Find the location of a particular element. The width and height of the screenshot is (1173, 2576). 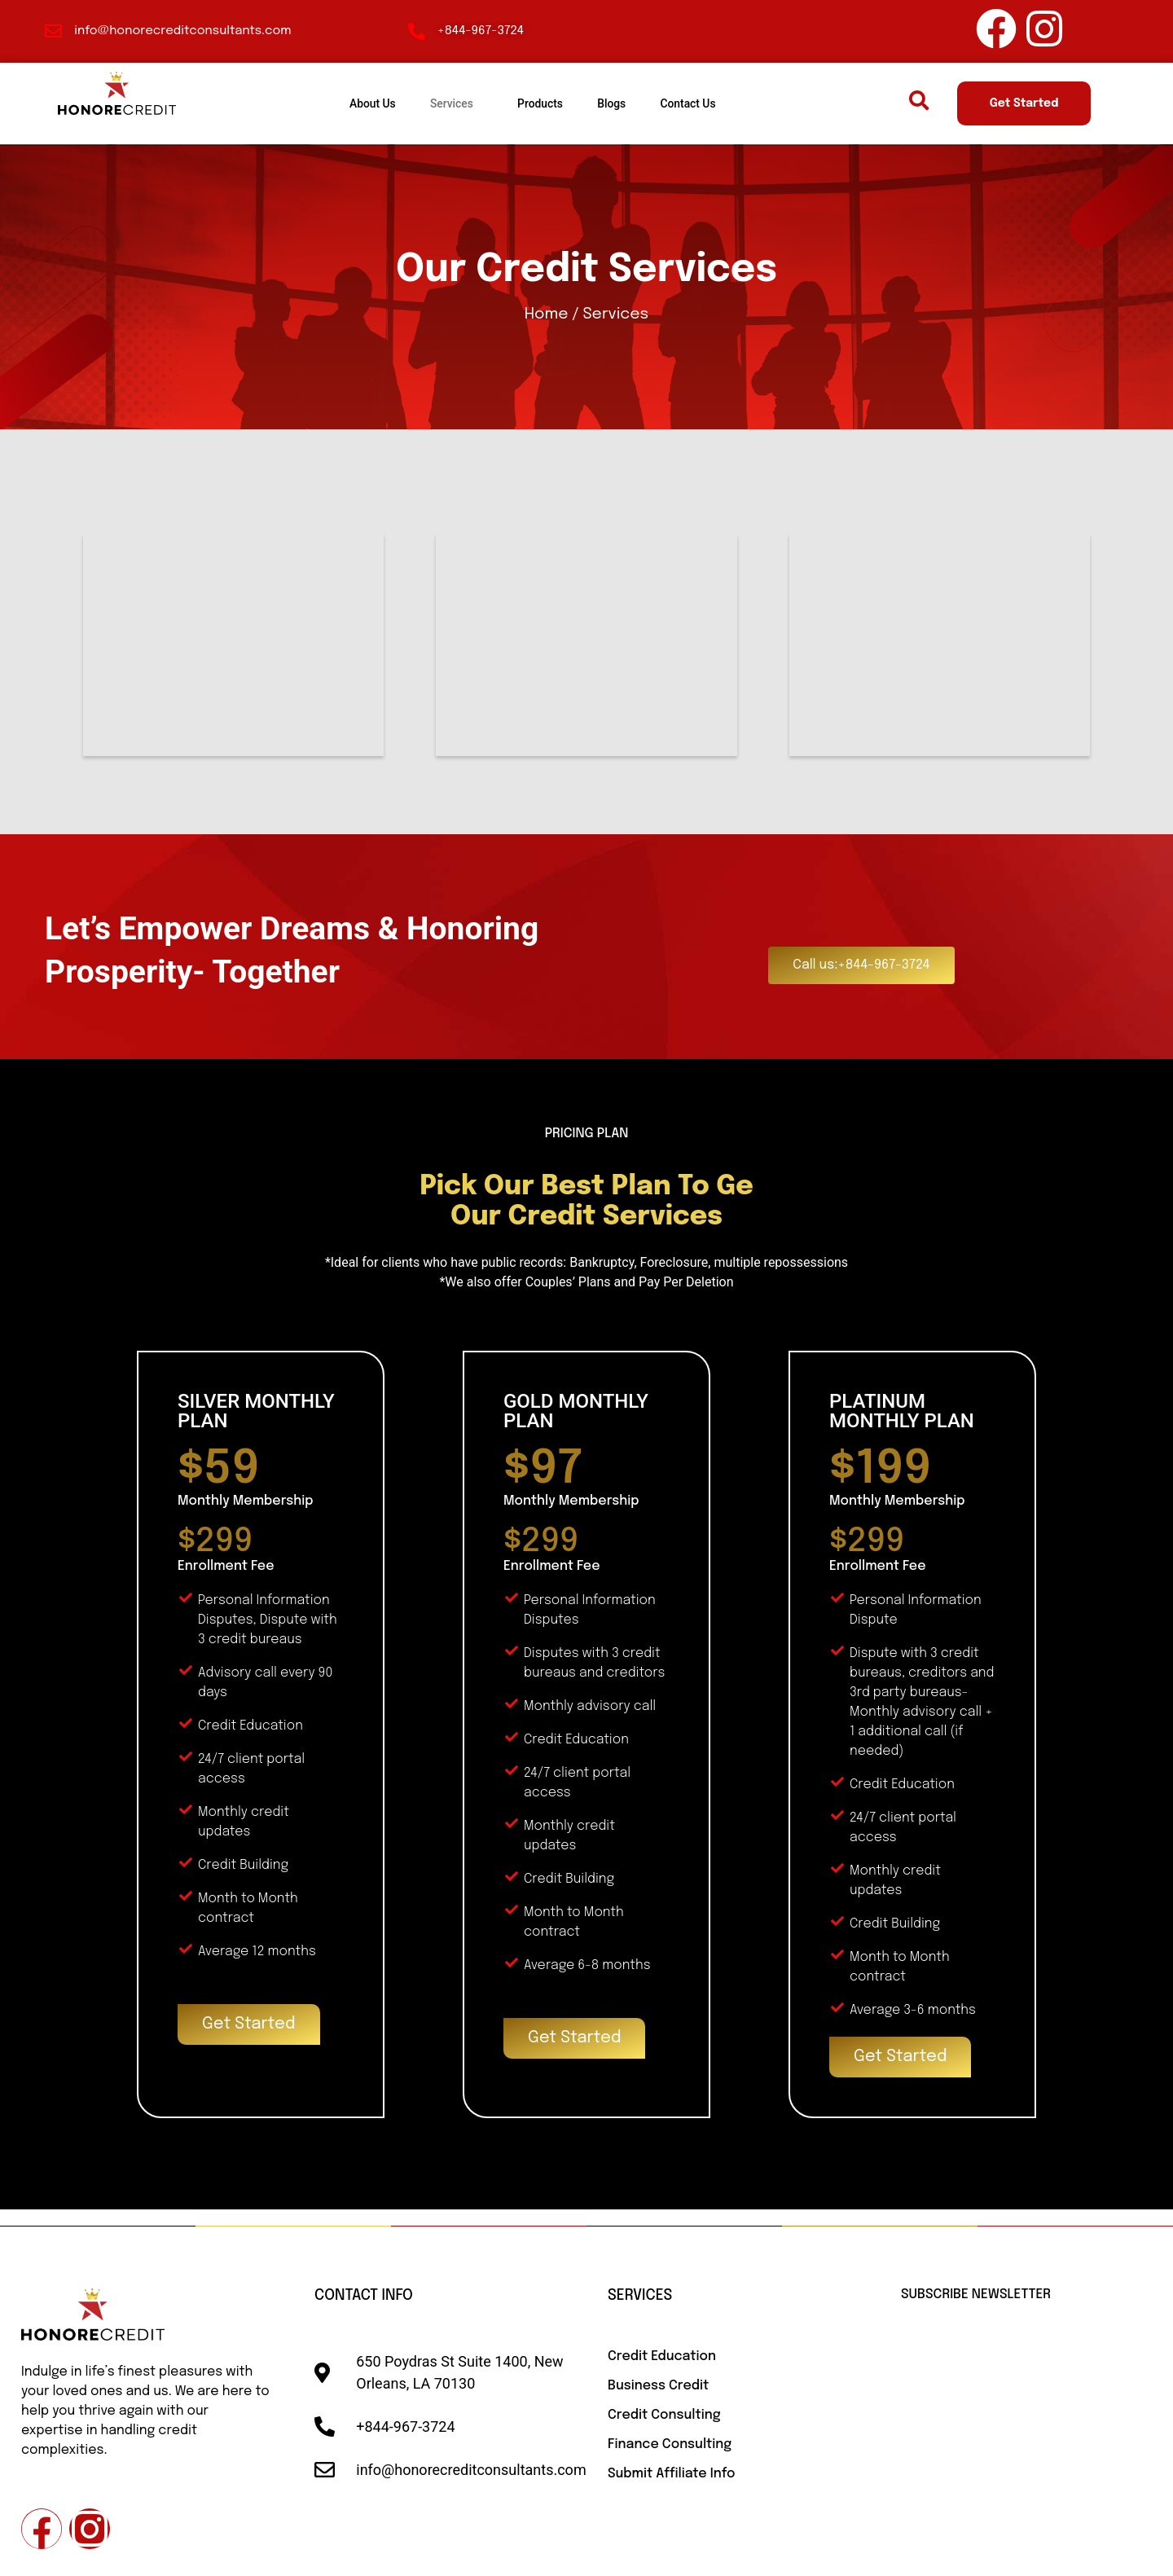

Blogs is located at coordinates (621, 103).